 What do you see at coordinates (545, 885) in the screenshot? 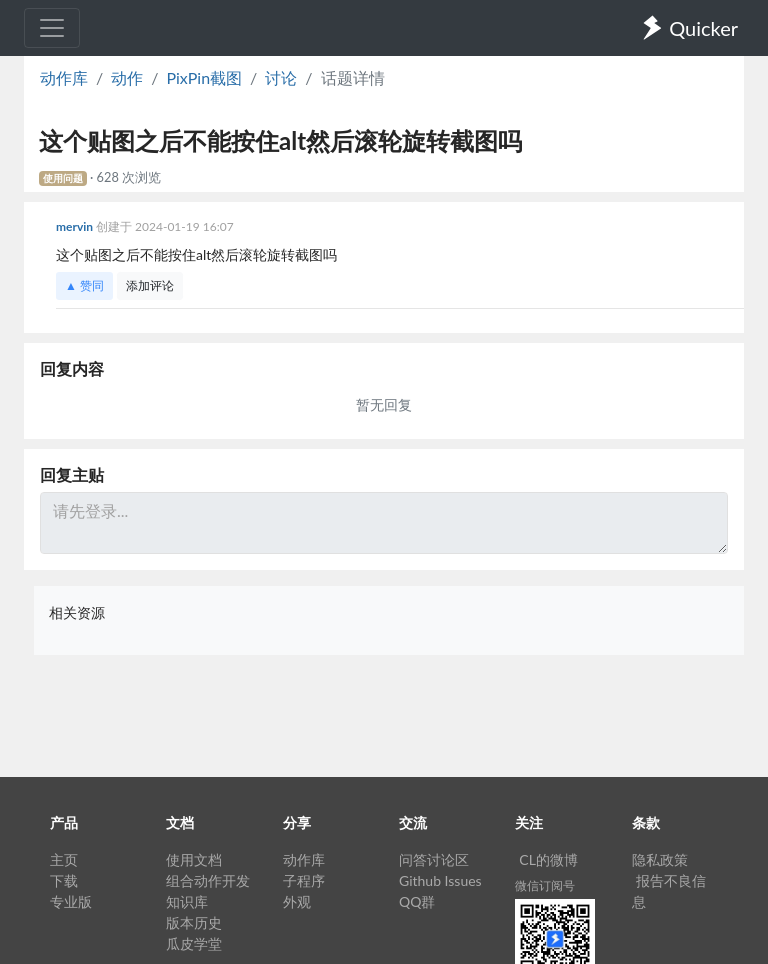
I see `微信订阅号` at bounding box center [545, 885].